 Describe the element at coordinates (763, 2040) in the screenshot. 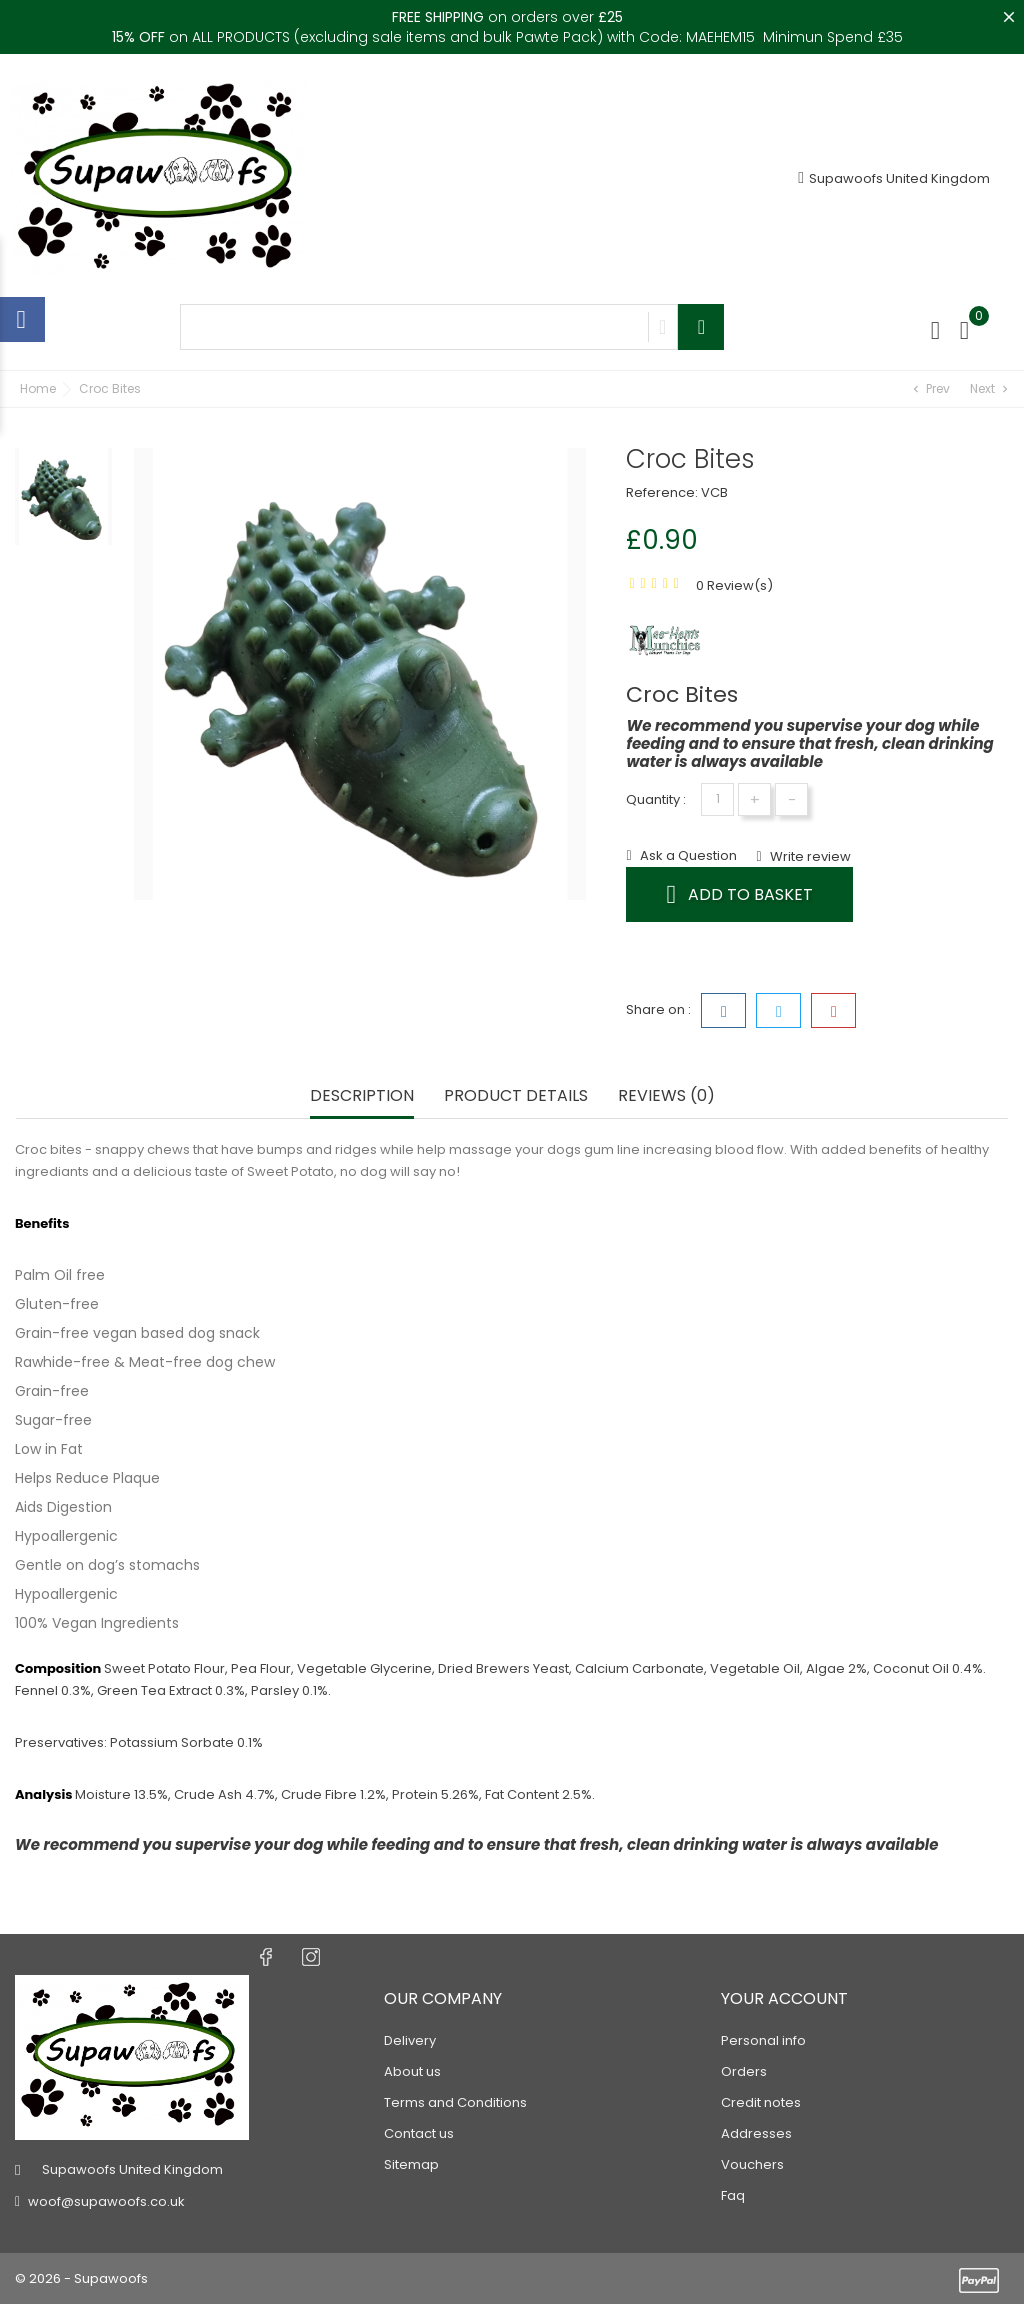

I see `Personal info` at that location.